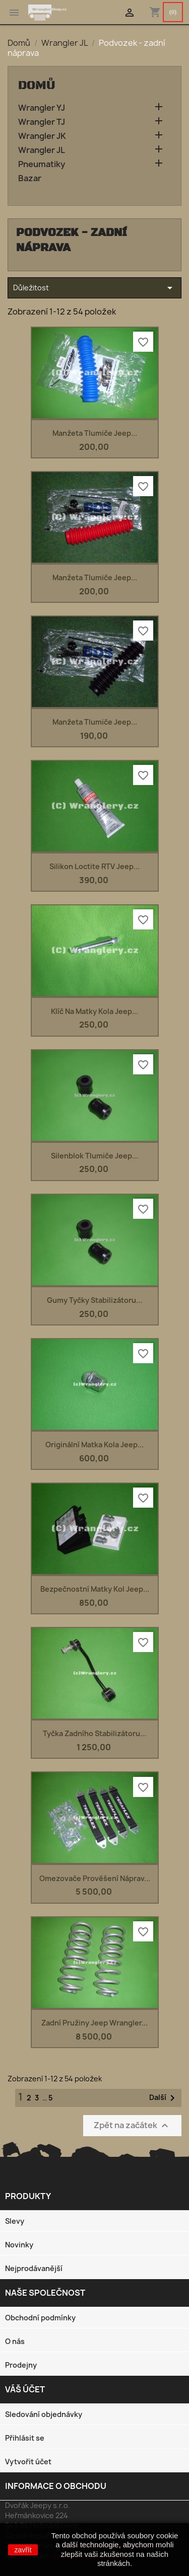  I want to click on Tyčka zadního stabilizátoru..., so click(94, 1733).